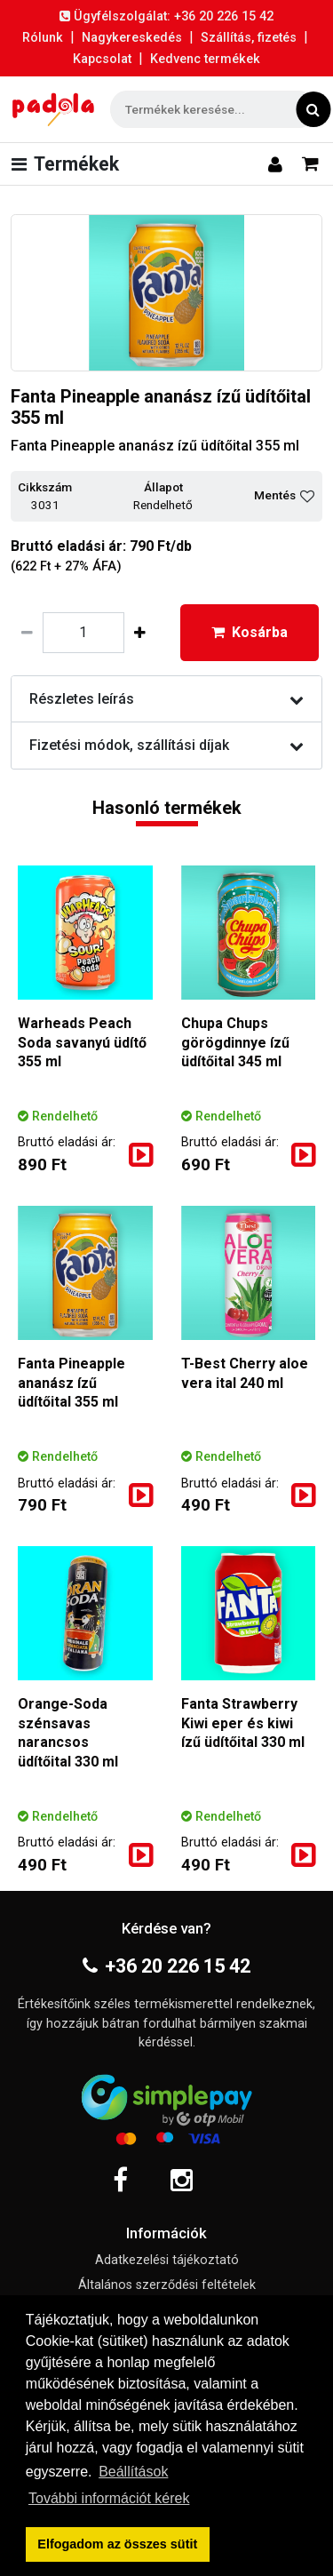  I want to click on Fanta Pineapple ananász ízű üdítőital 355 ml, so click(71, 1382).